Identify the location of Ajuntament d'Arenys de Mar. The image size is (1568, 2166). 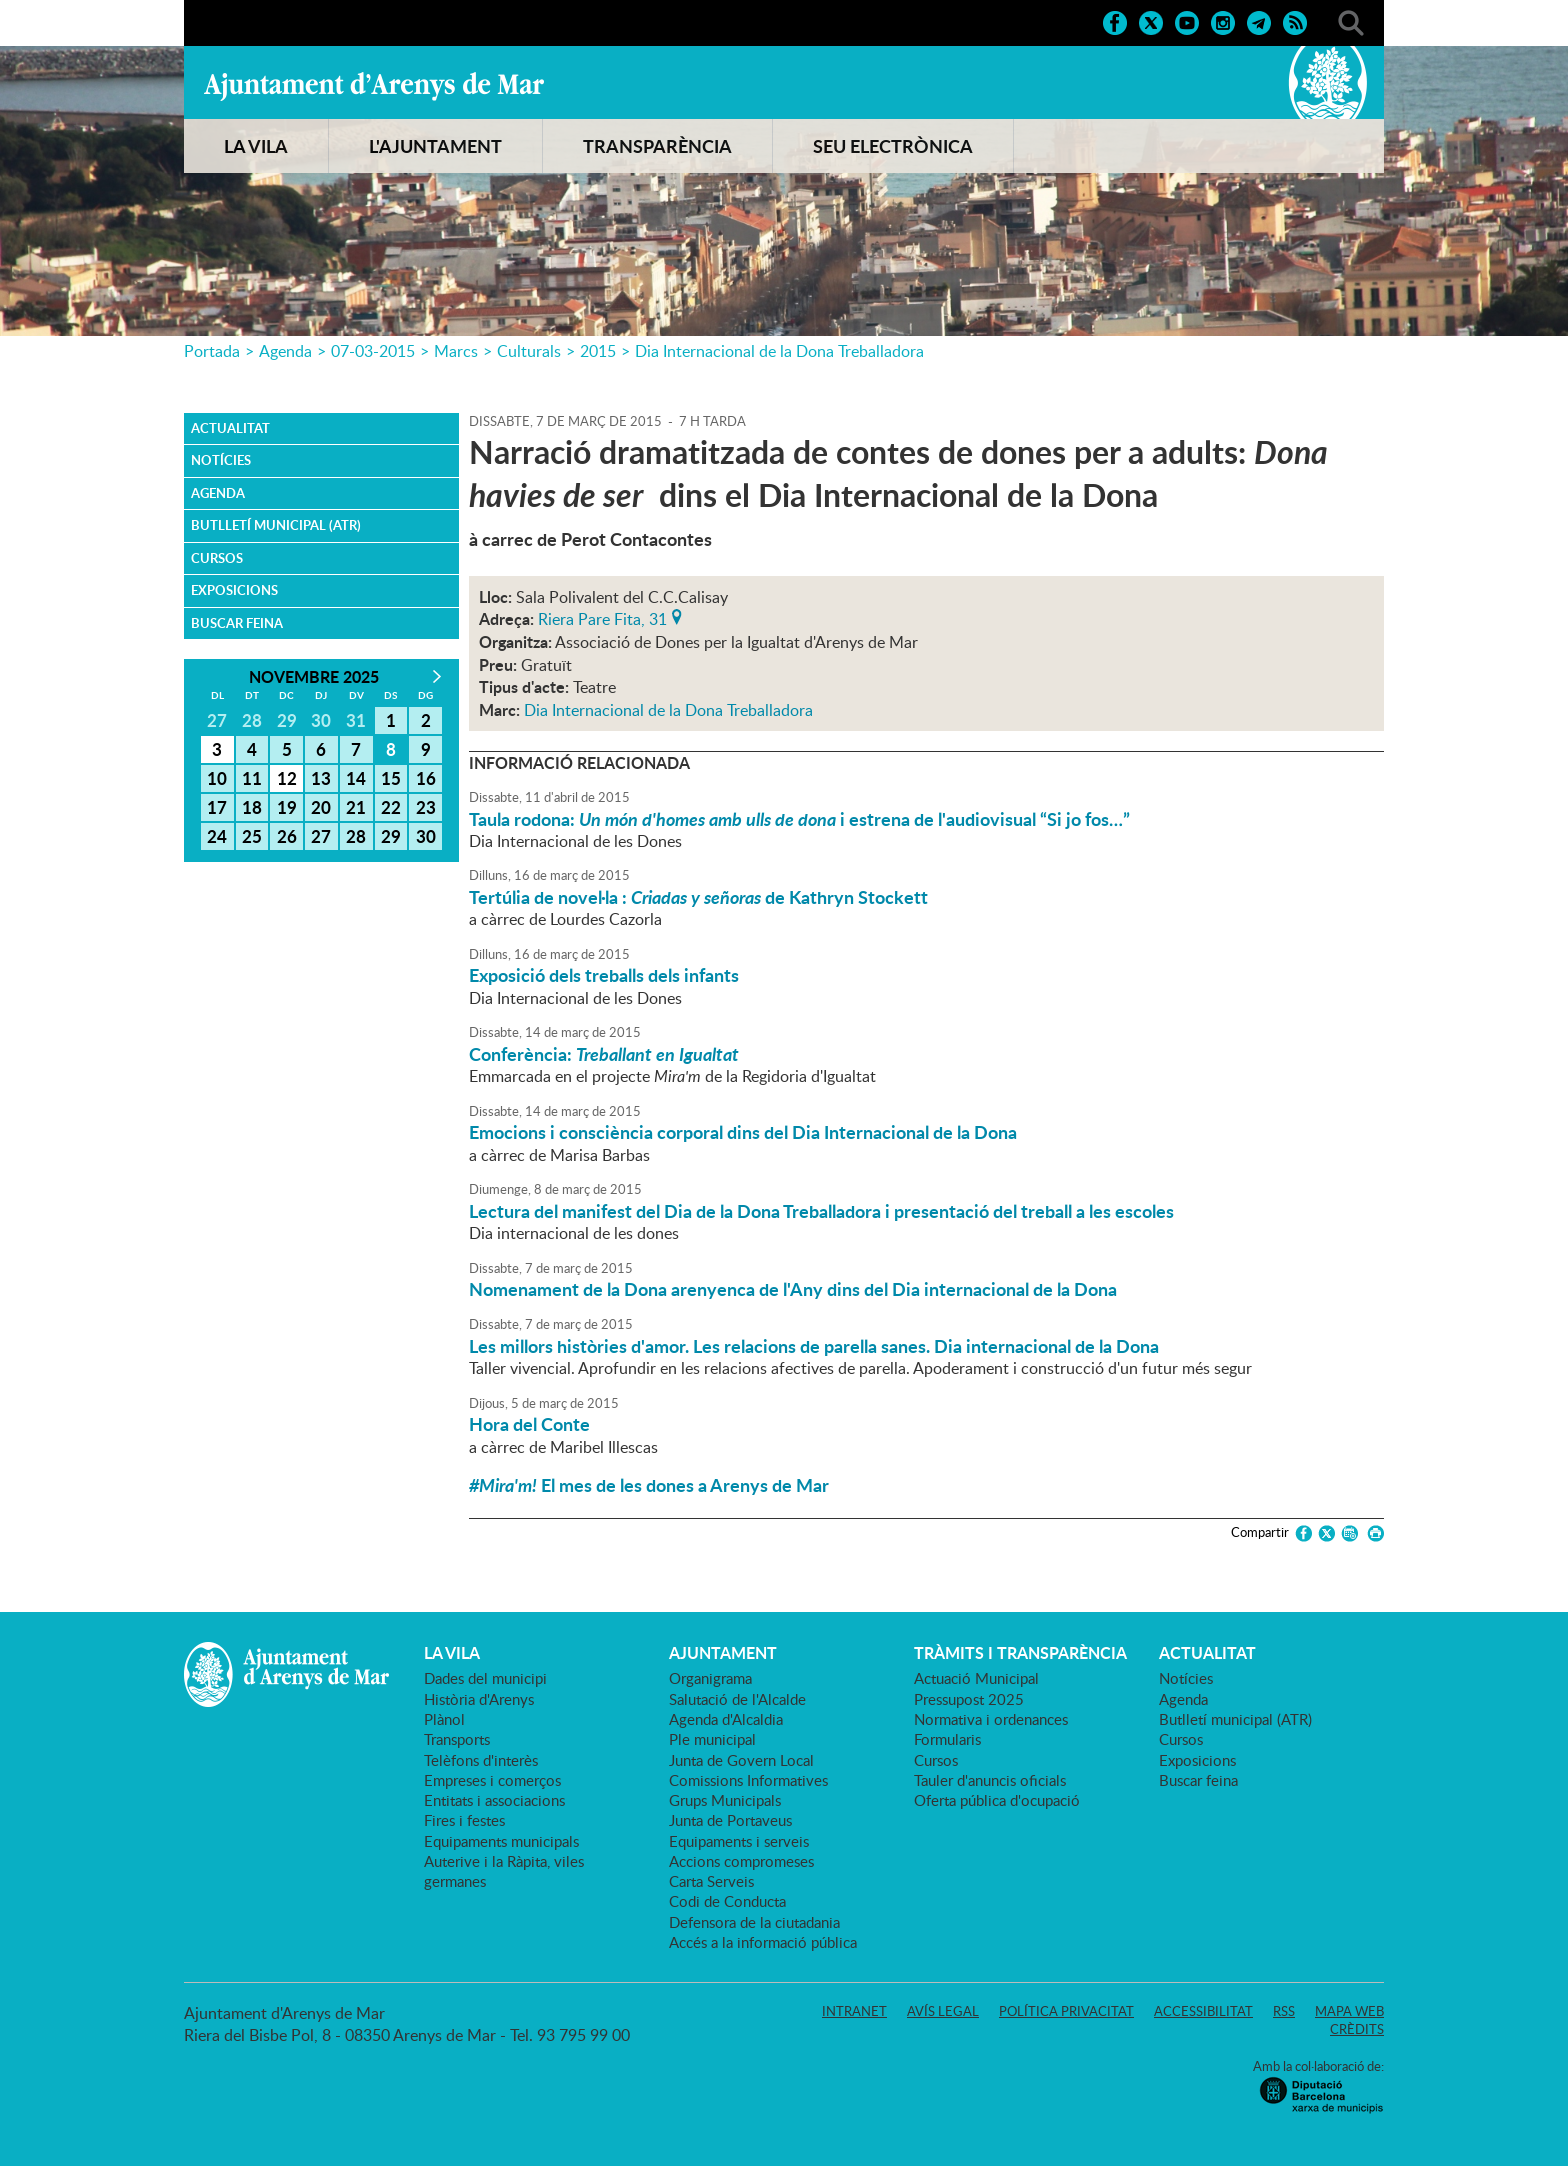
(374, 86).